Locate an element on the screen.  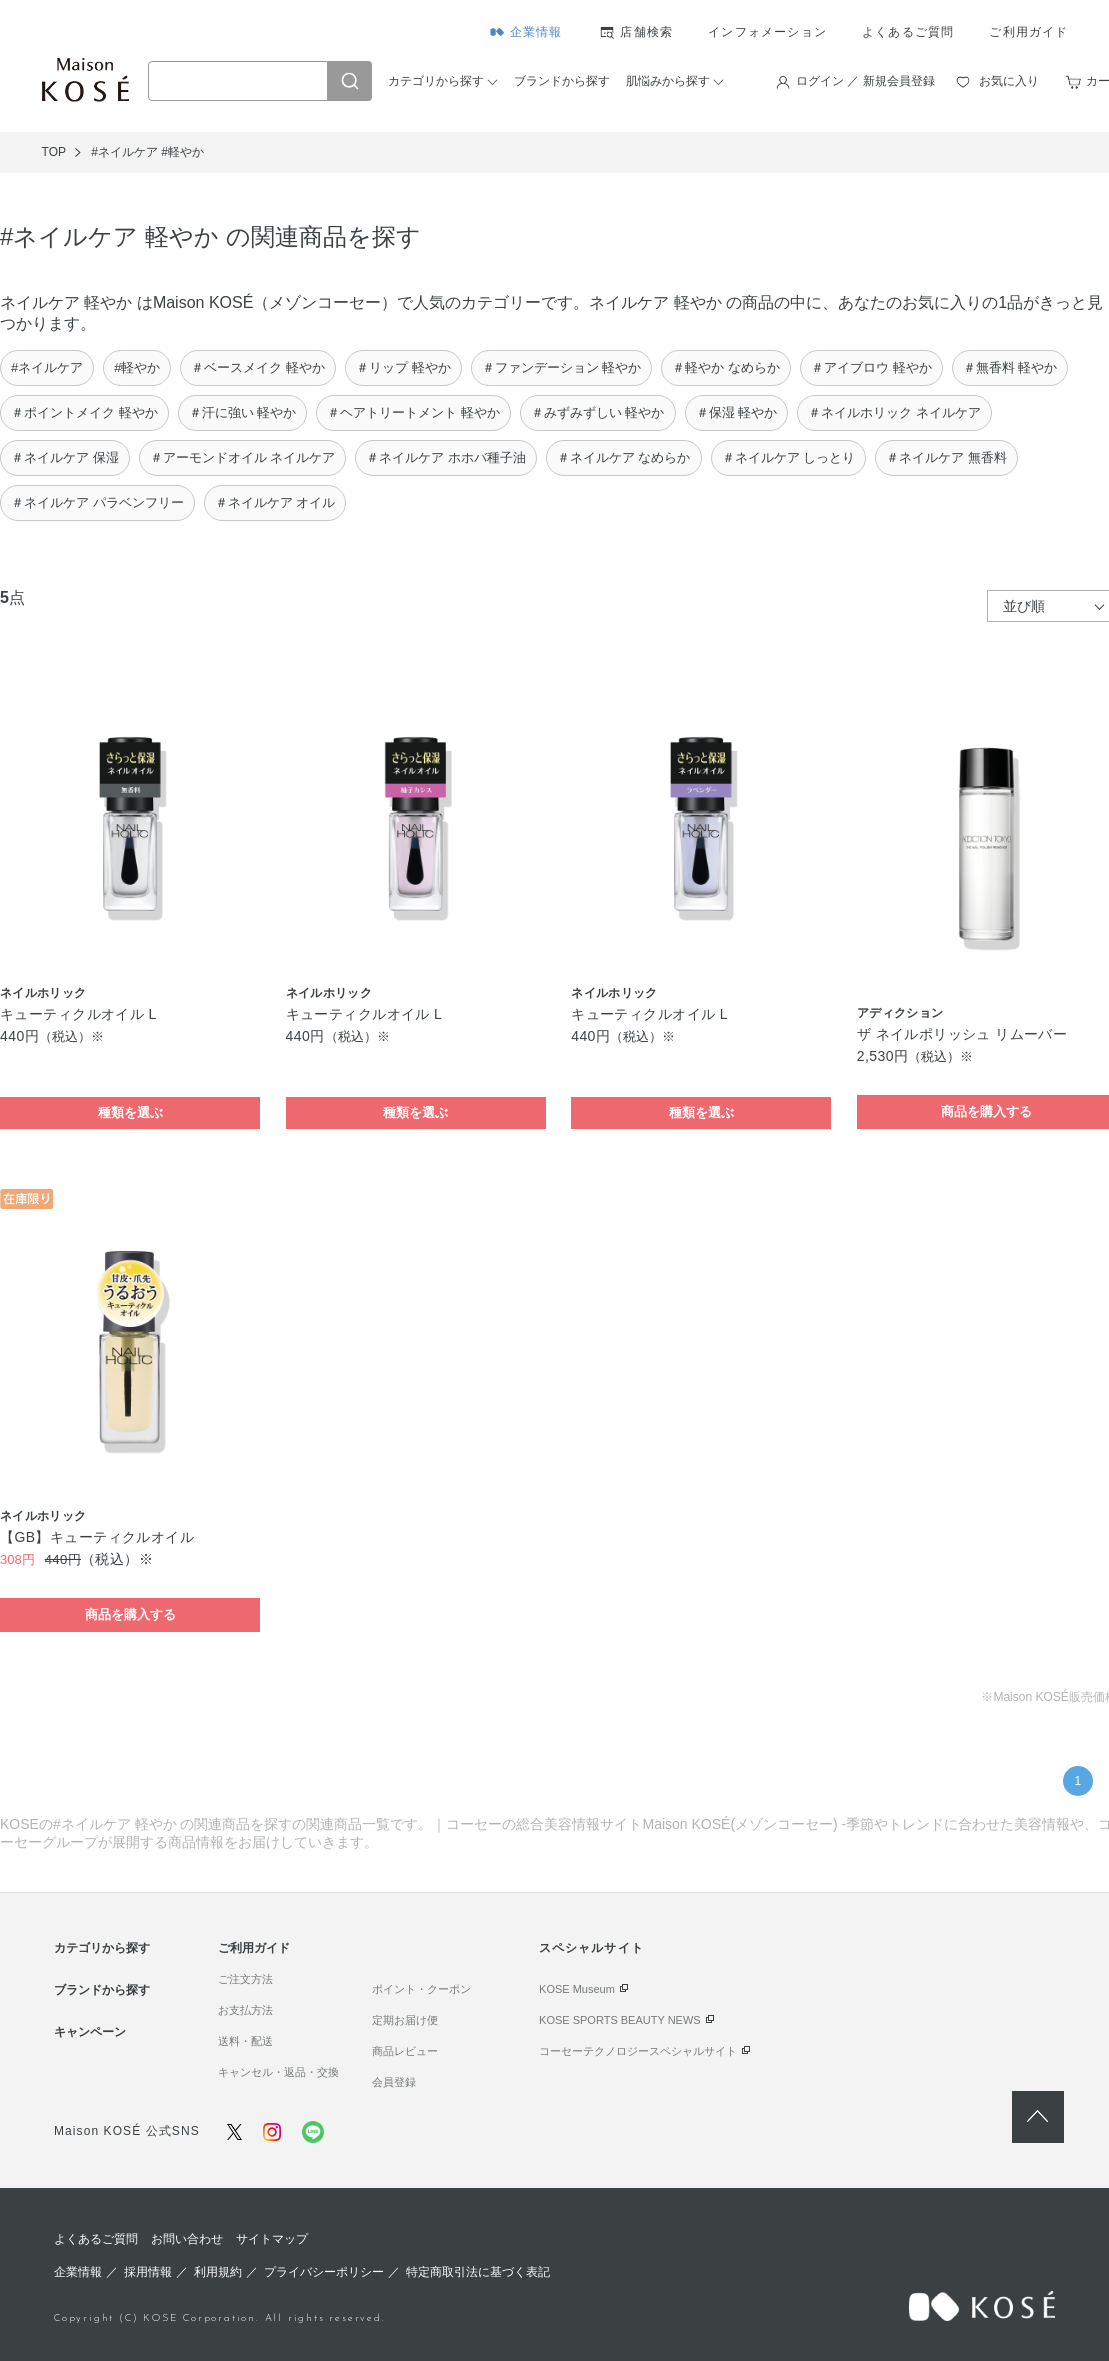
＃軽やか なめらか is located at coordinates (726, 367).